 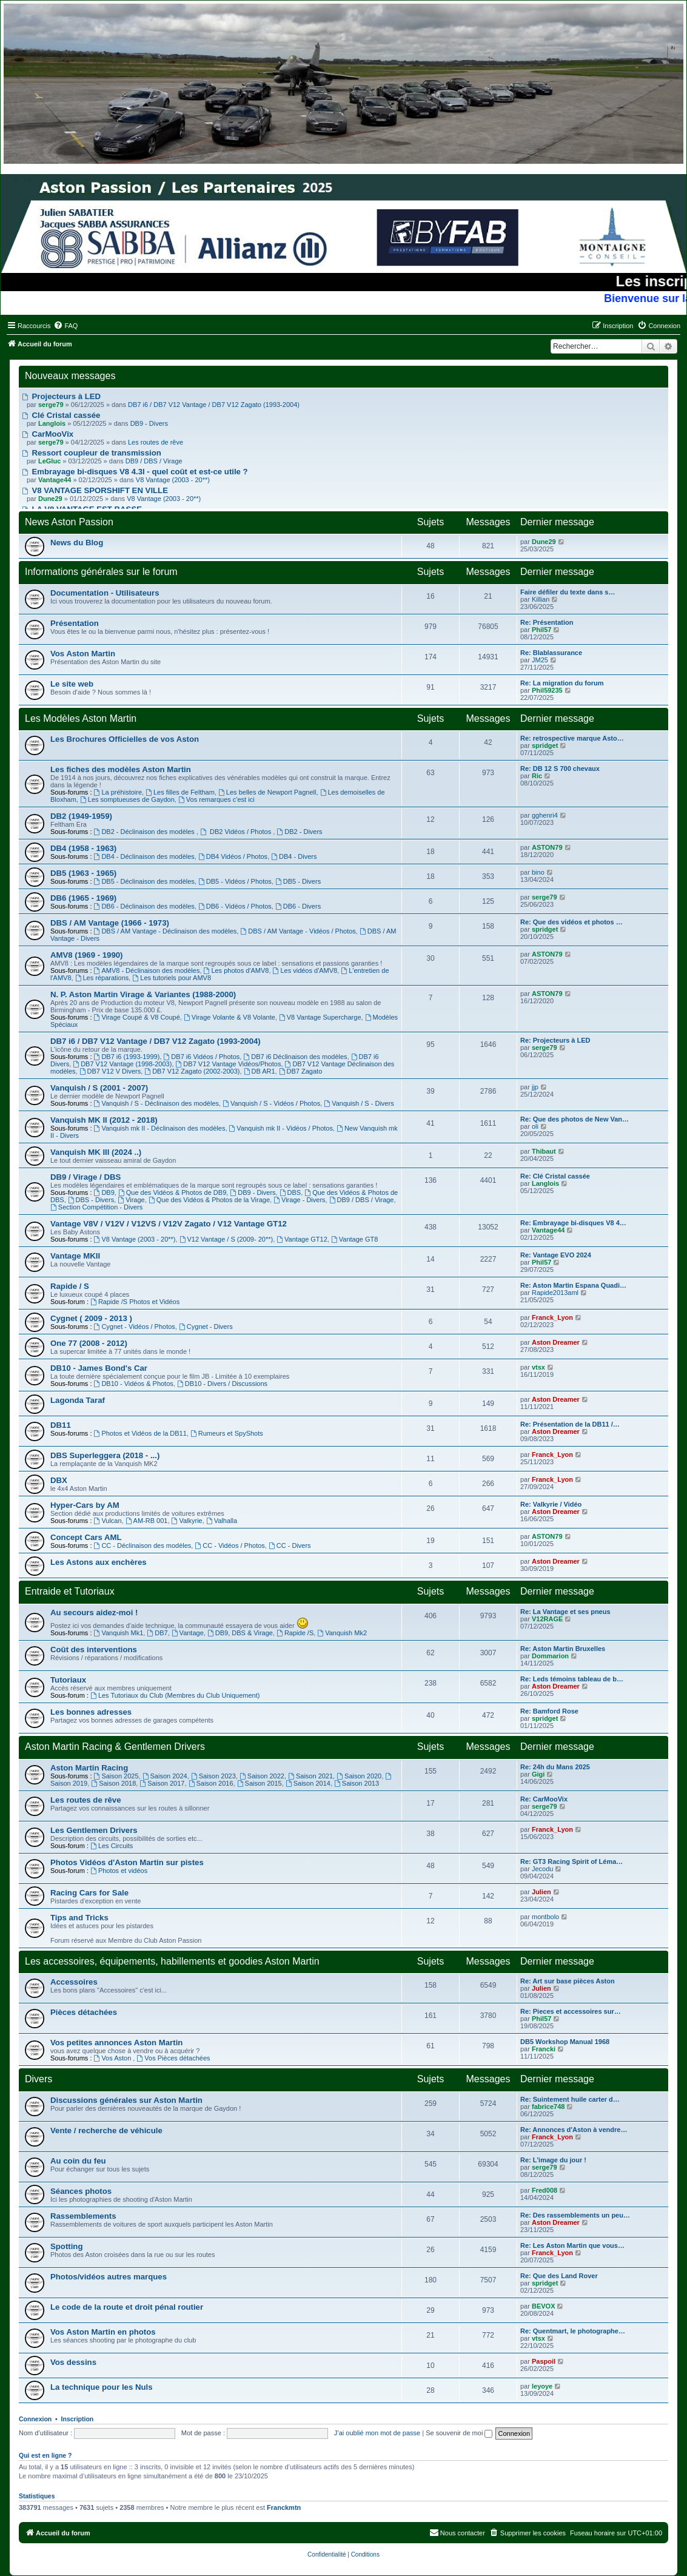 I want to click on CC - Divers, so click(x=290, y=1545).